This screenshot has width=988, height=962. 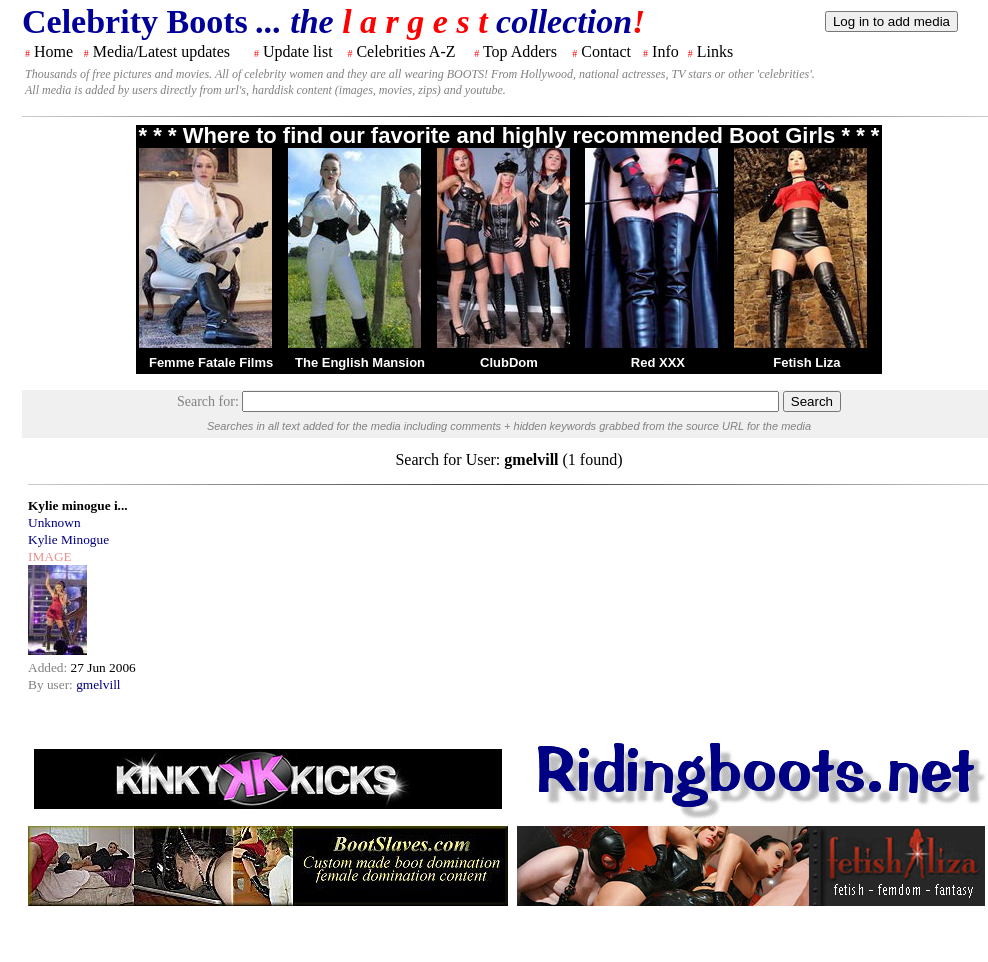 I want to click on Top Adders, so click(x=520, y=51).